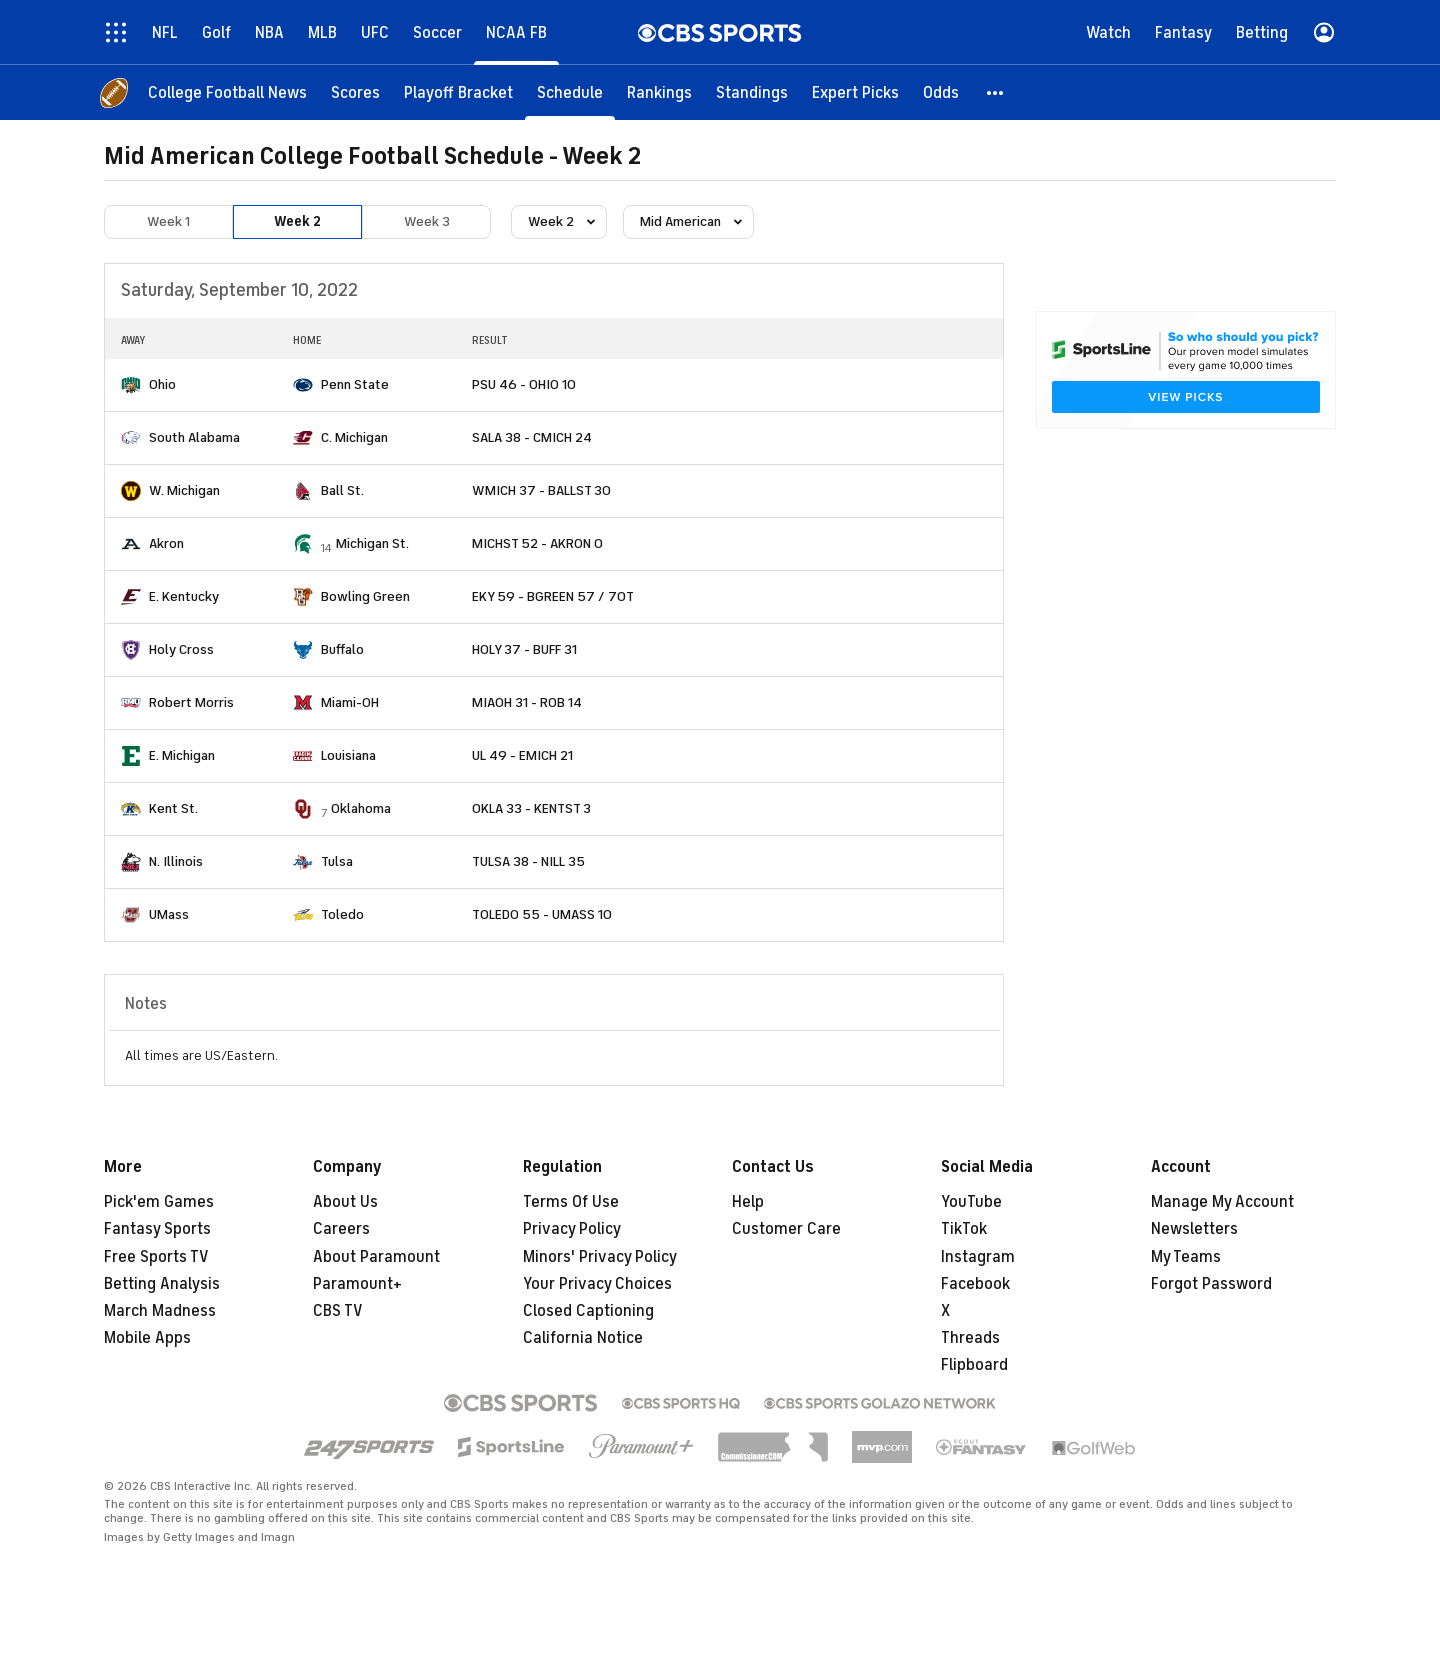  What do you see at coordinates (348, 755) in the screenshot?
I see `Louisiana` at bounding box center [348, 755].